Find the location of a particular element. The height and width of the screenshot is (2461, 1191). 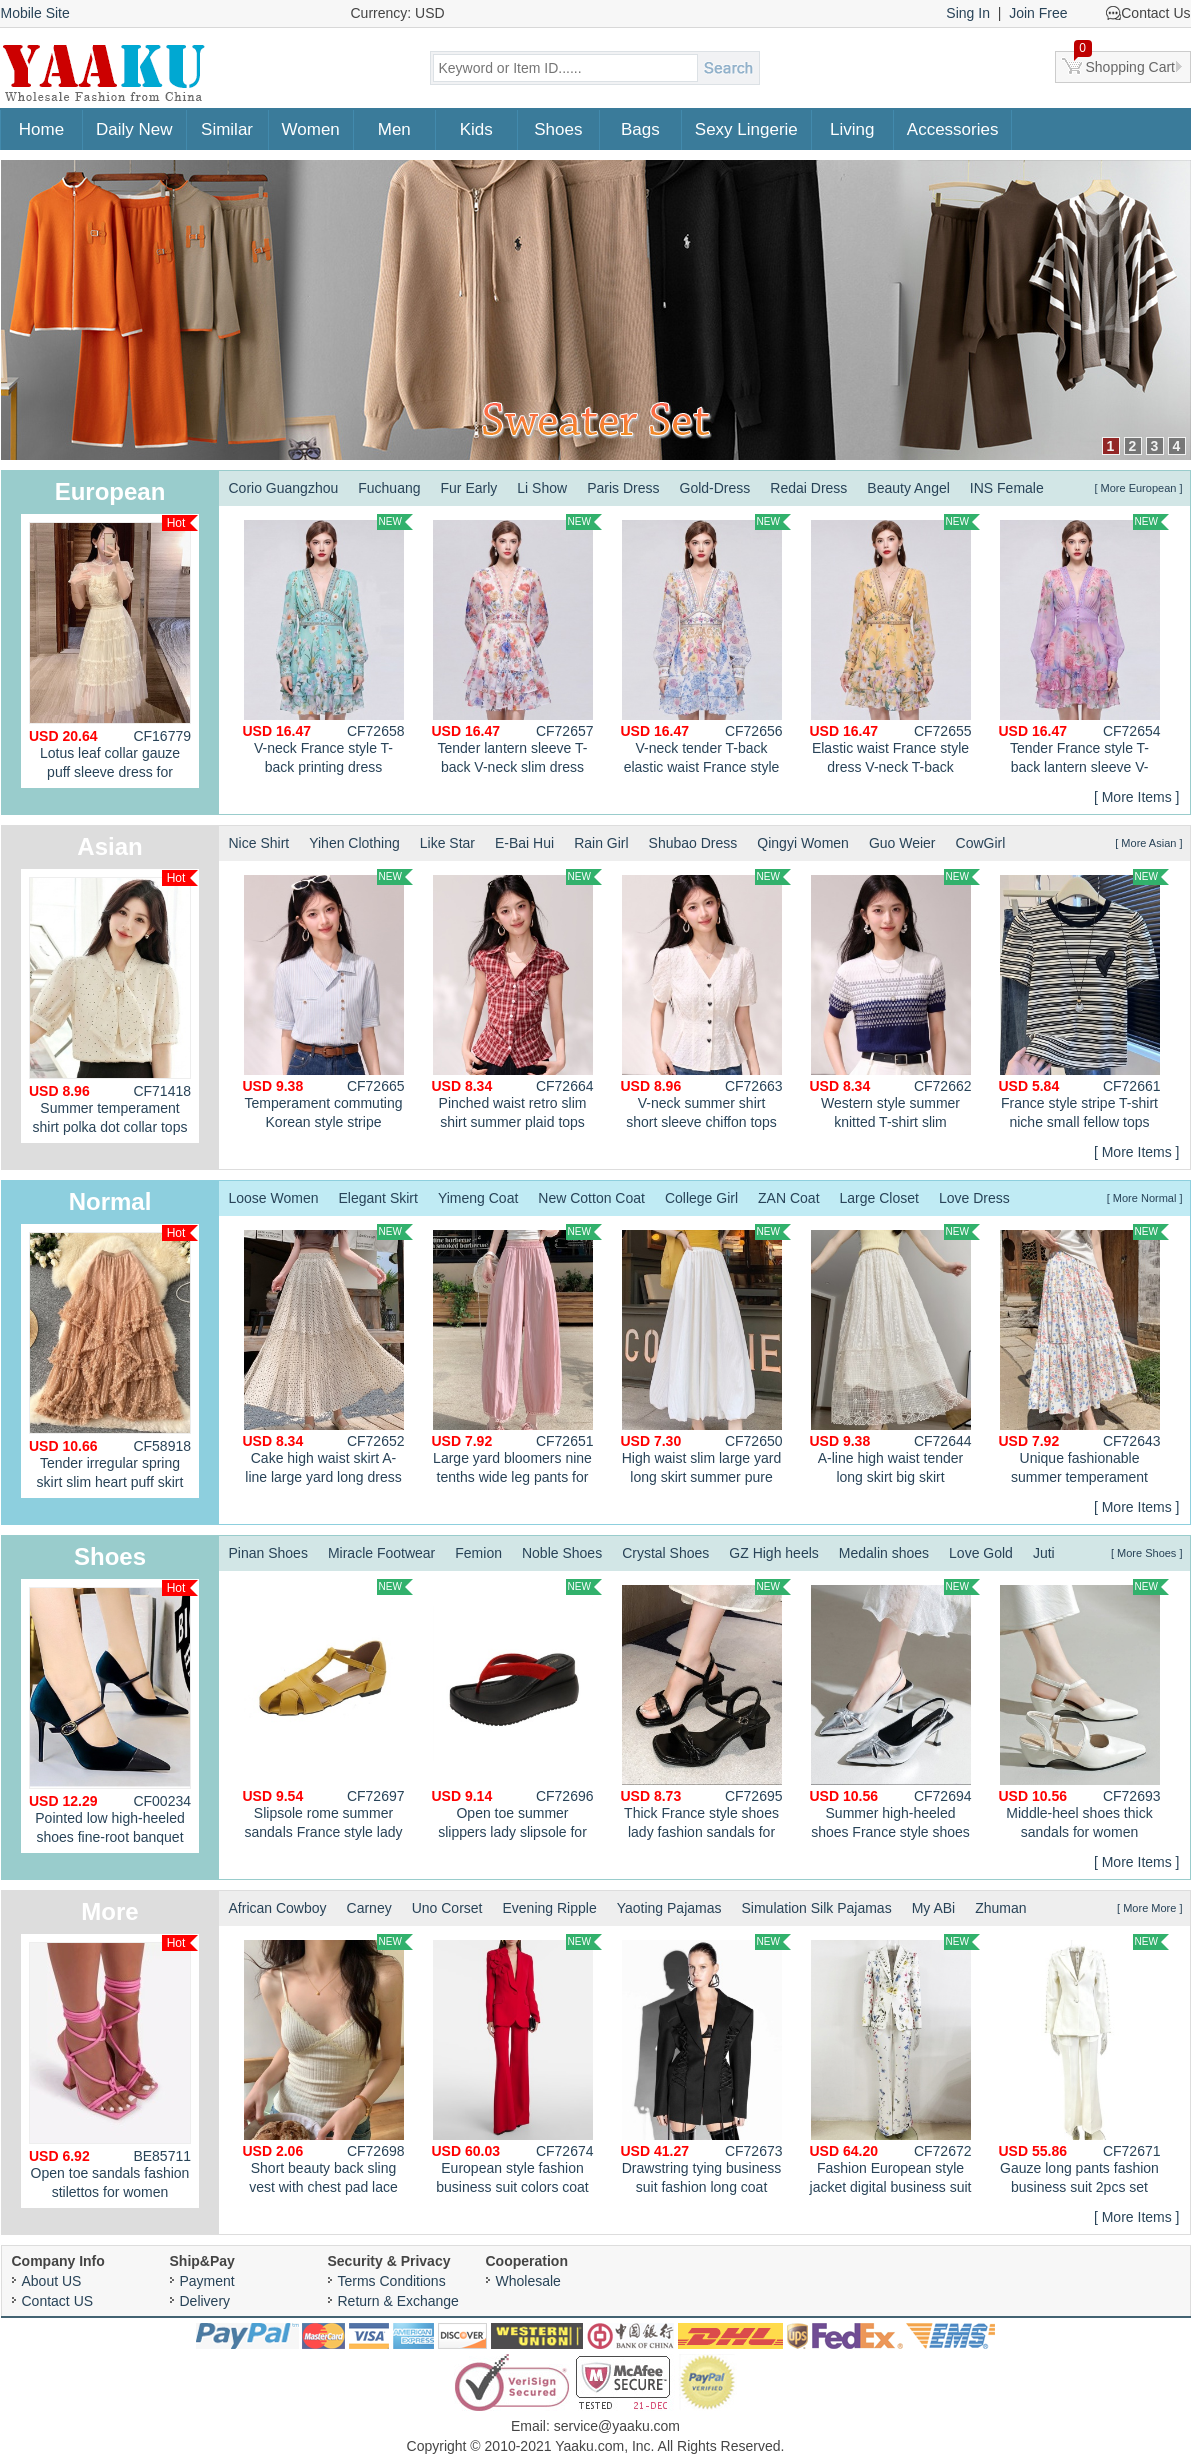

Gold-Dress is located at coordinates (715, 488).